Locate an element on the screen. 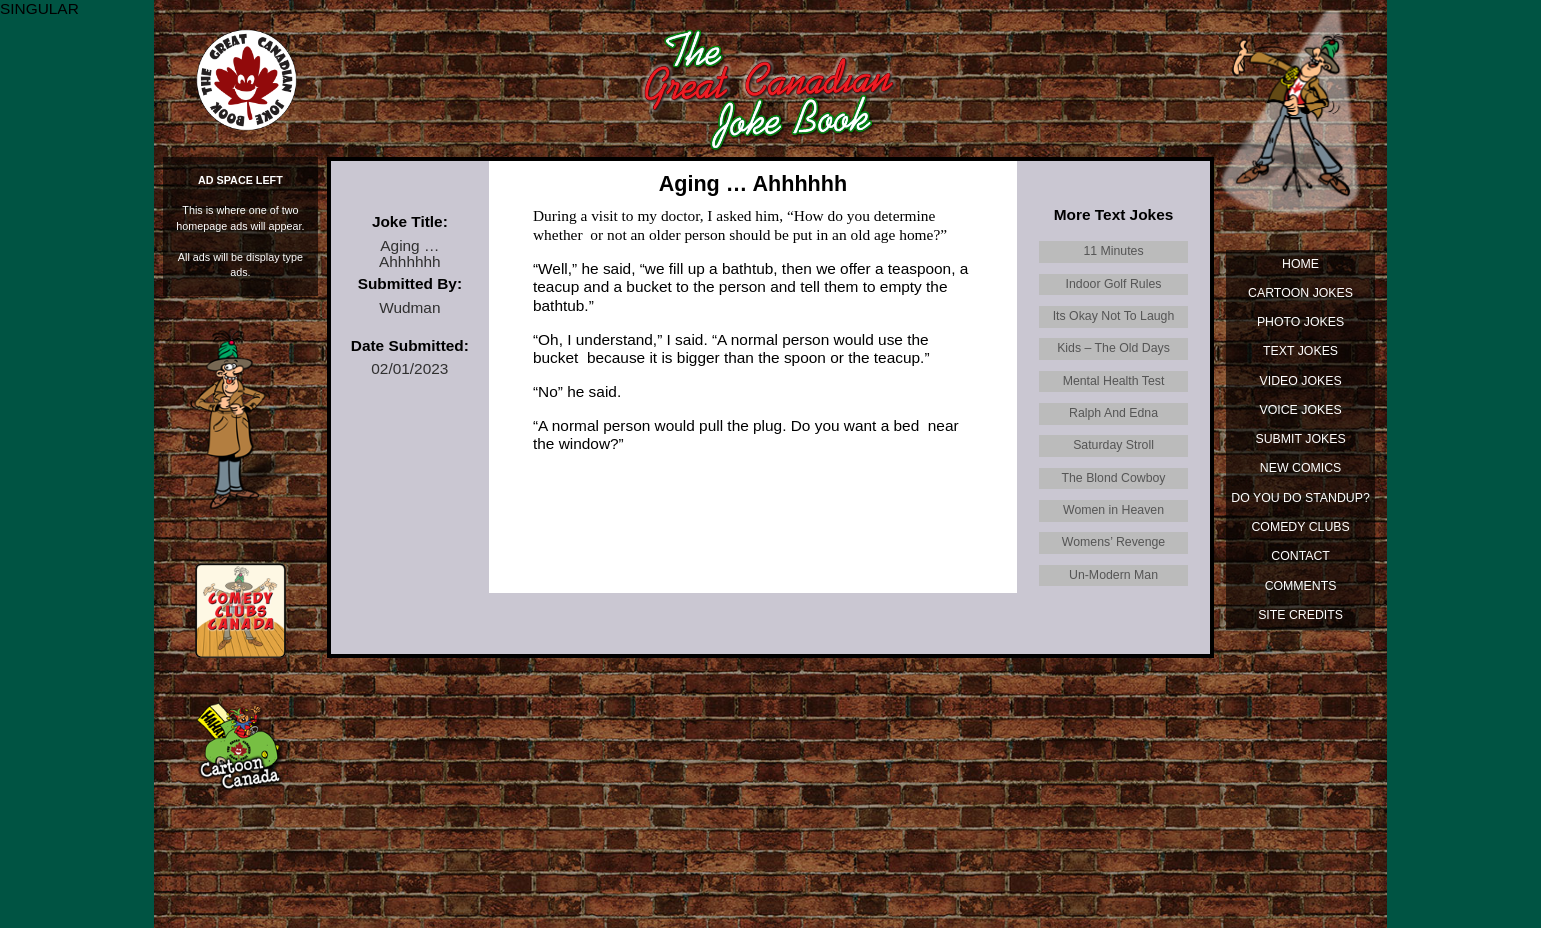 The width and height of the screenshot is (1541, 928). Cartoon Jokes is located at coordinates (1300, 293).